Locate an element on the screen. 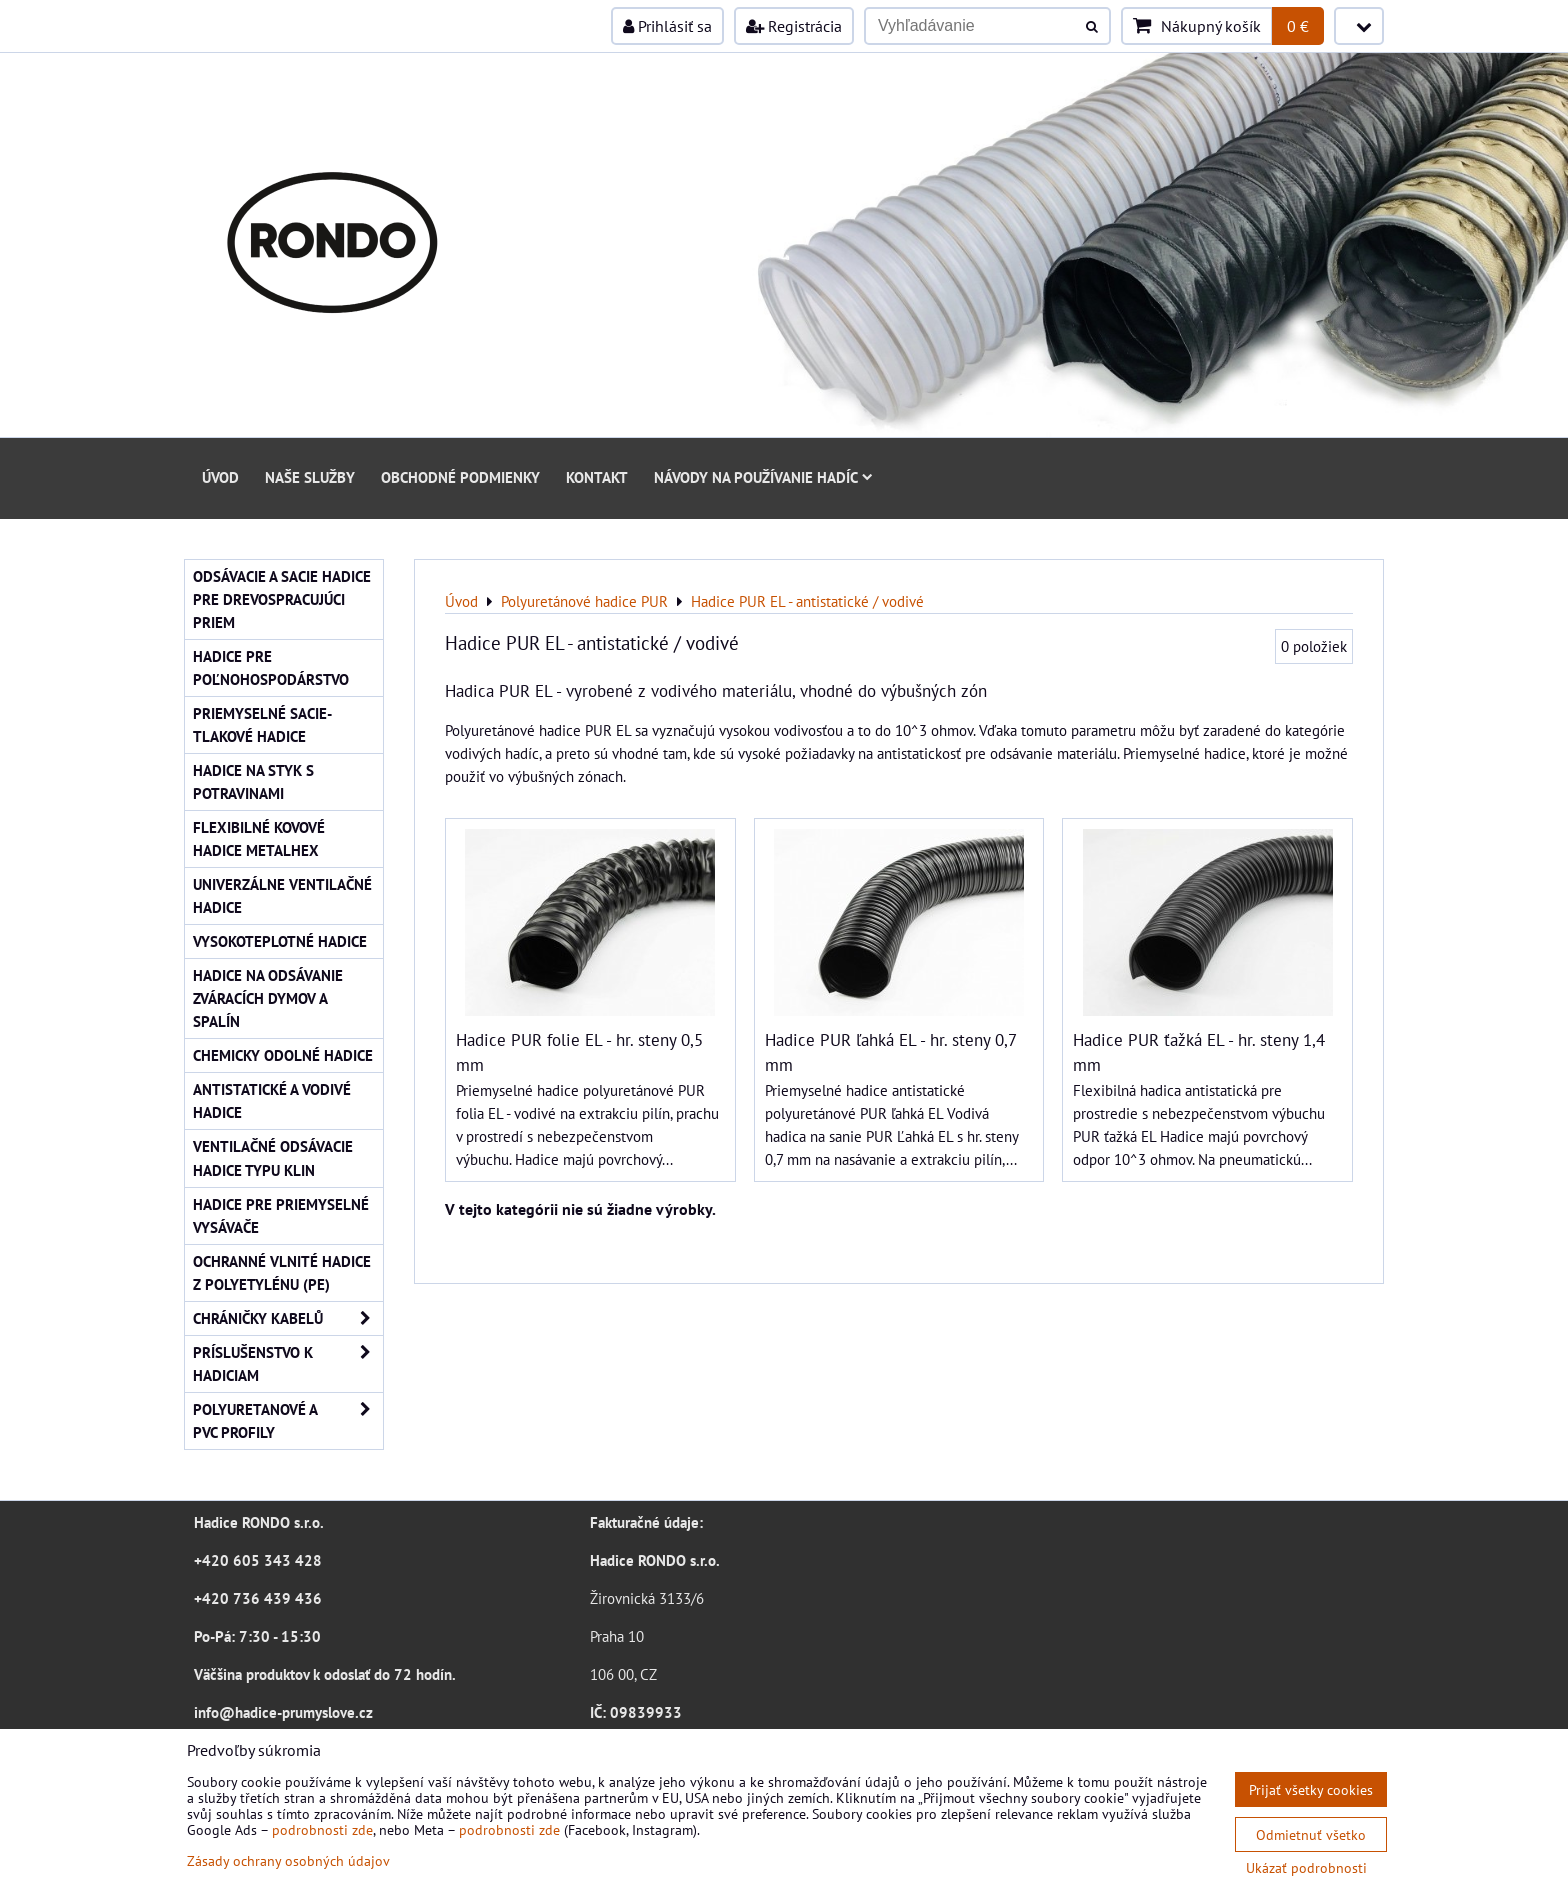  Hadice pre priemyselné vysávače is located at coordinates (281, 1215).